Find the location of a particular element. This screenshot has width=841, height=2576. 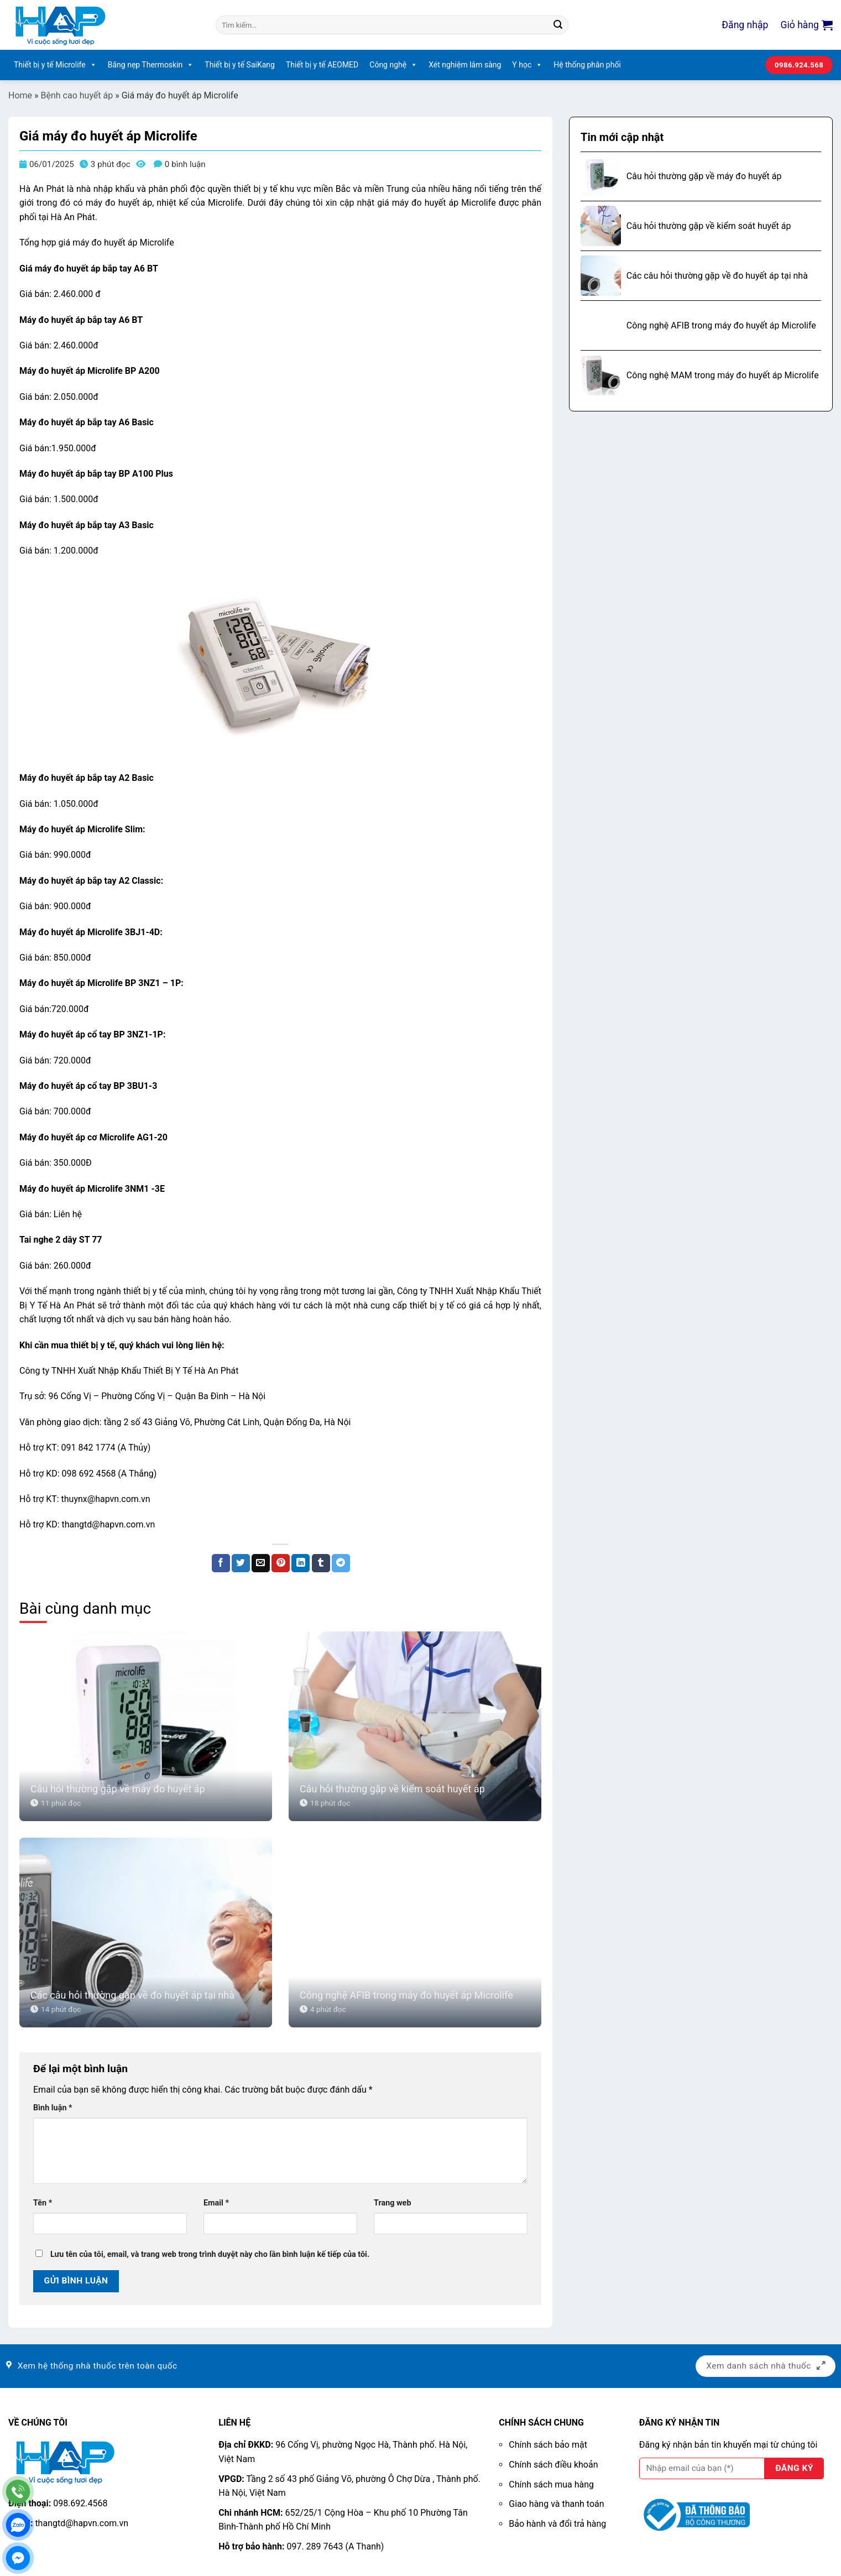

[Chia sẻ trên Twitter] is located at coordinates (241, 1563).